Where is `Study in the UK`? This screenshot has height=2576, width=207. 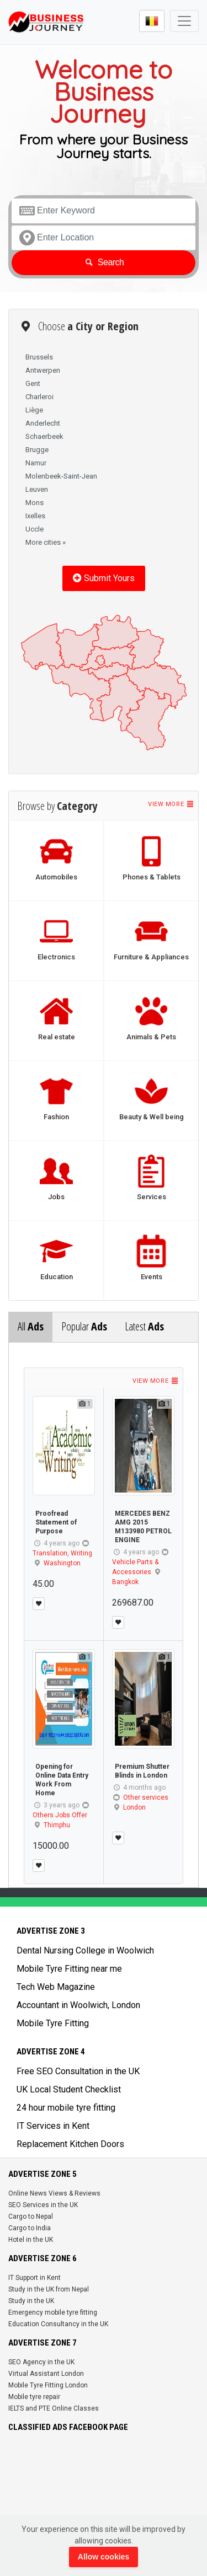
Study in the UK is located at coordinates (31, 2301).